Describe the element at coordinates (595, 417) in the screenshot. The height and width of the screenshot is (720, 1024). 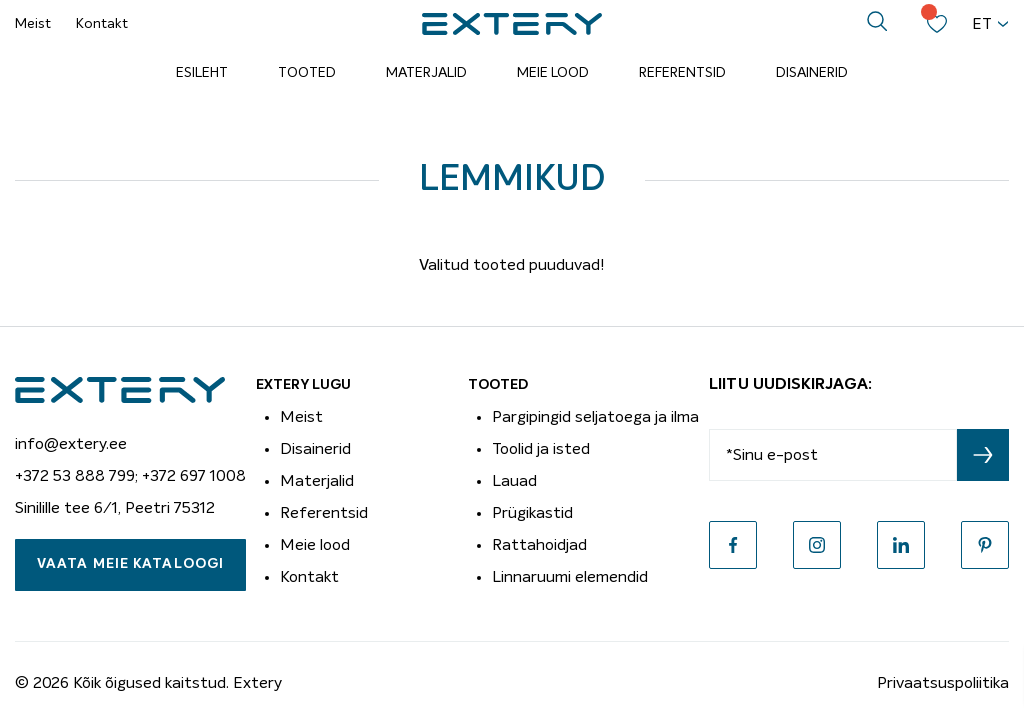
I see `Pargipingid seljatoega ja ilma` at that location.